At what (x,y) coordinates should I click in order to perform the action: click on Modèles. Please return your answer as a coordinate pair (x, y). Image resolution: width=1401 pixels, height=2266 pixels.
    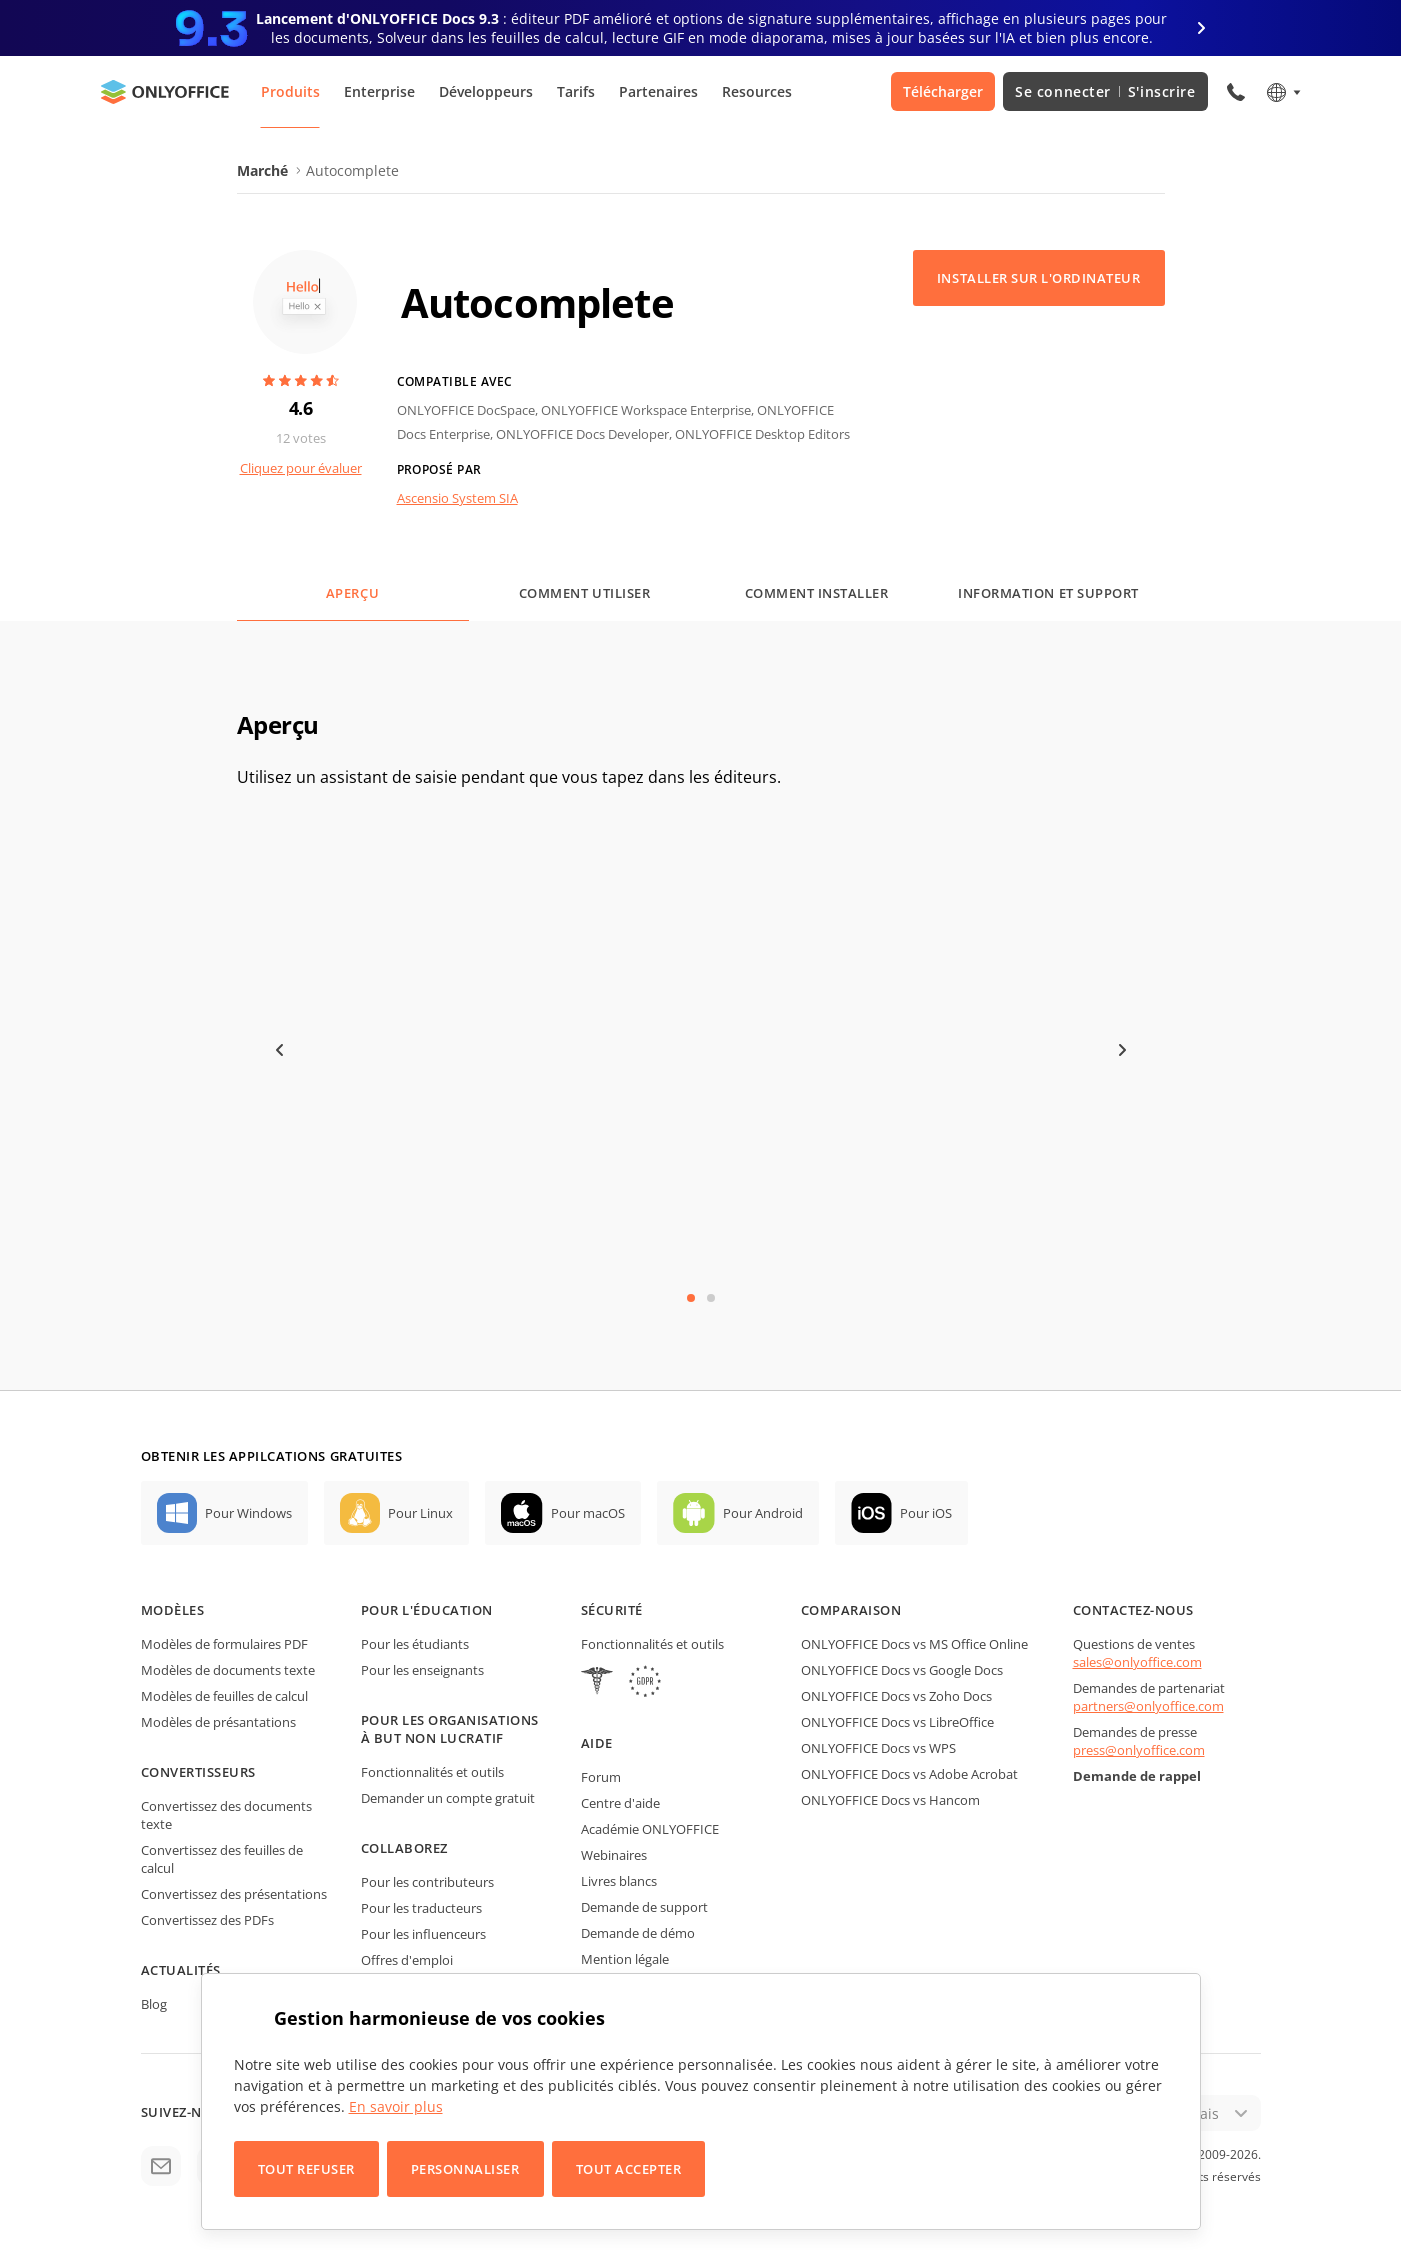
    Looking at the image, I should click on (173, 1610).